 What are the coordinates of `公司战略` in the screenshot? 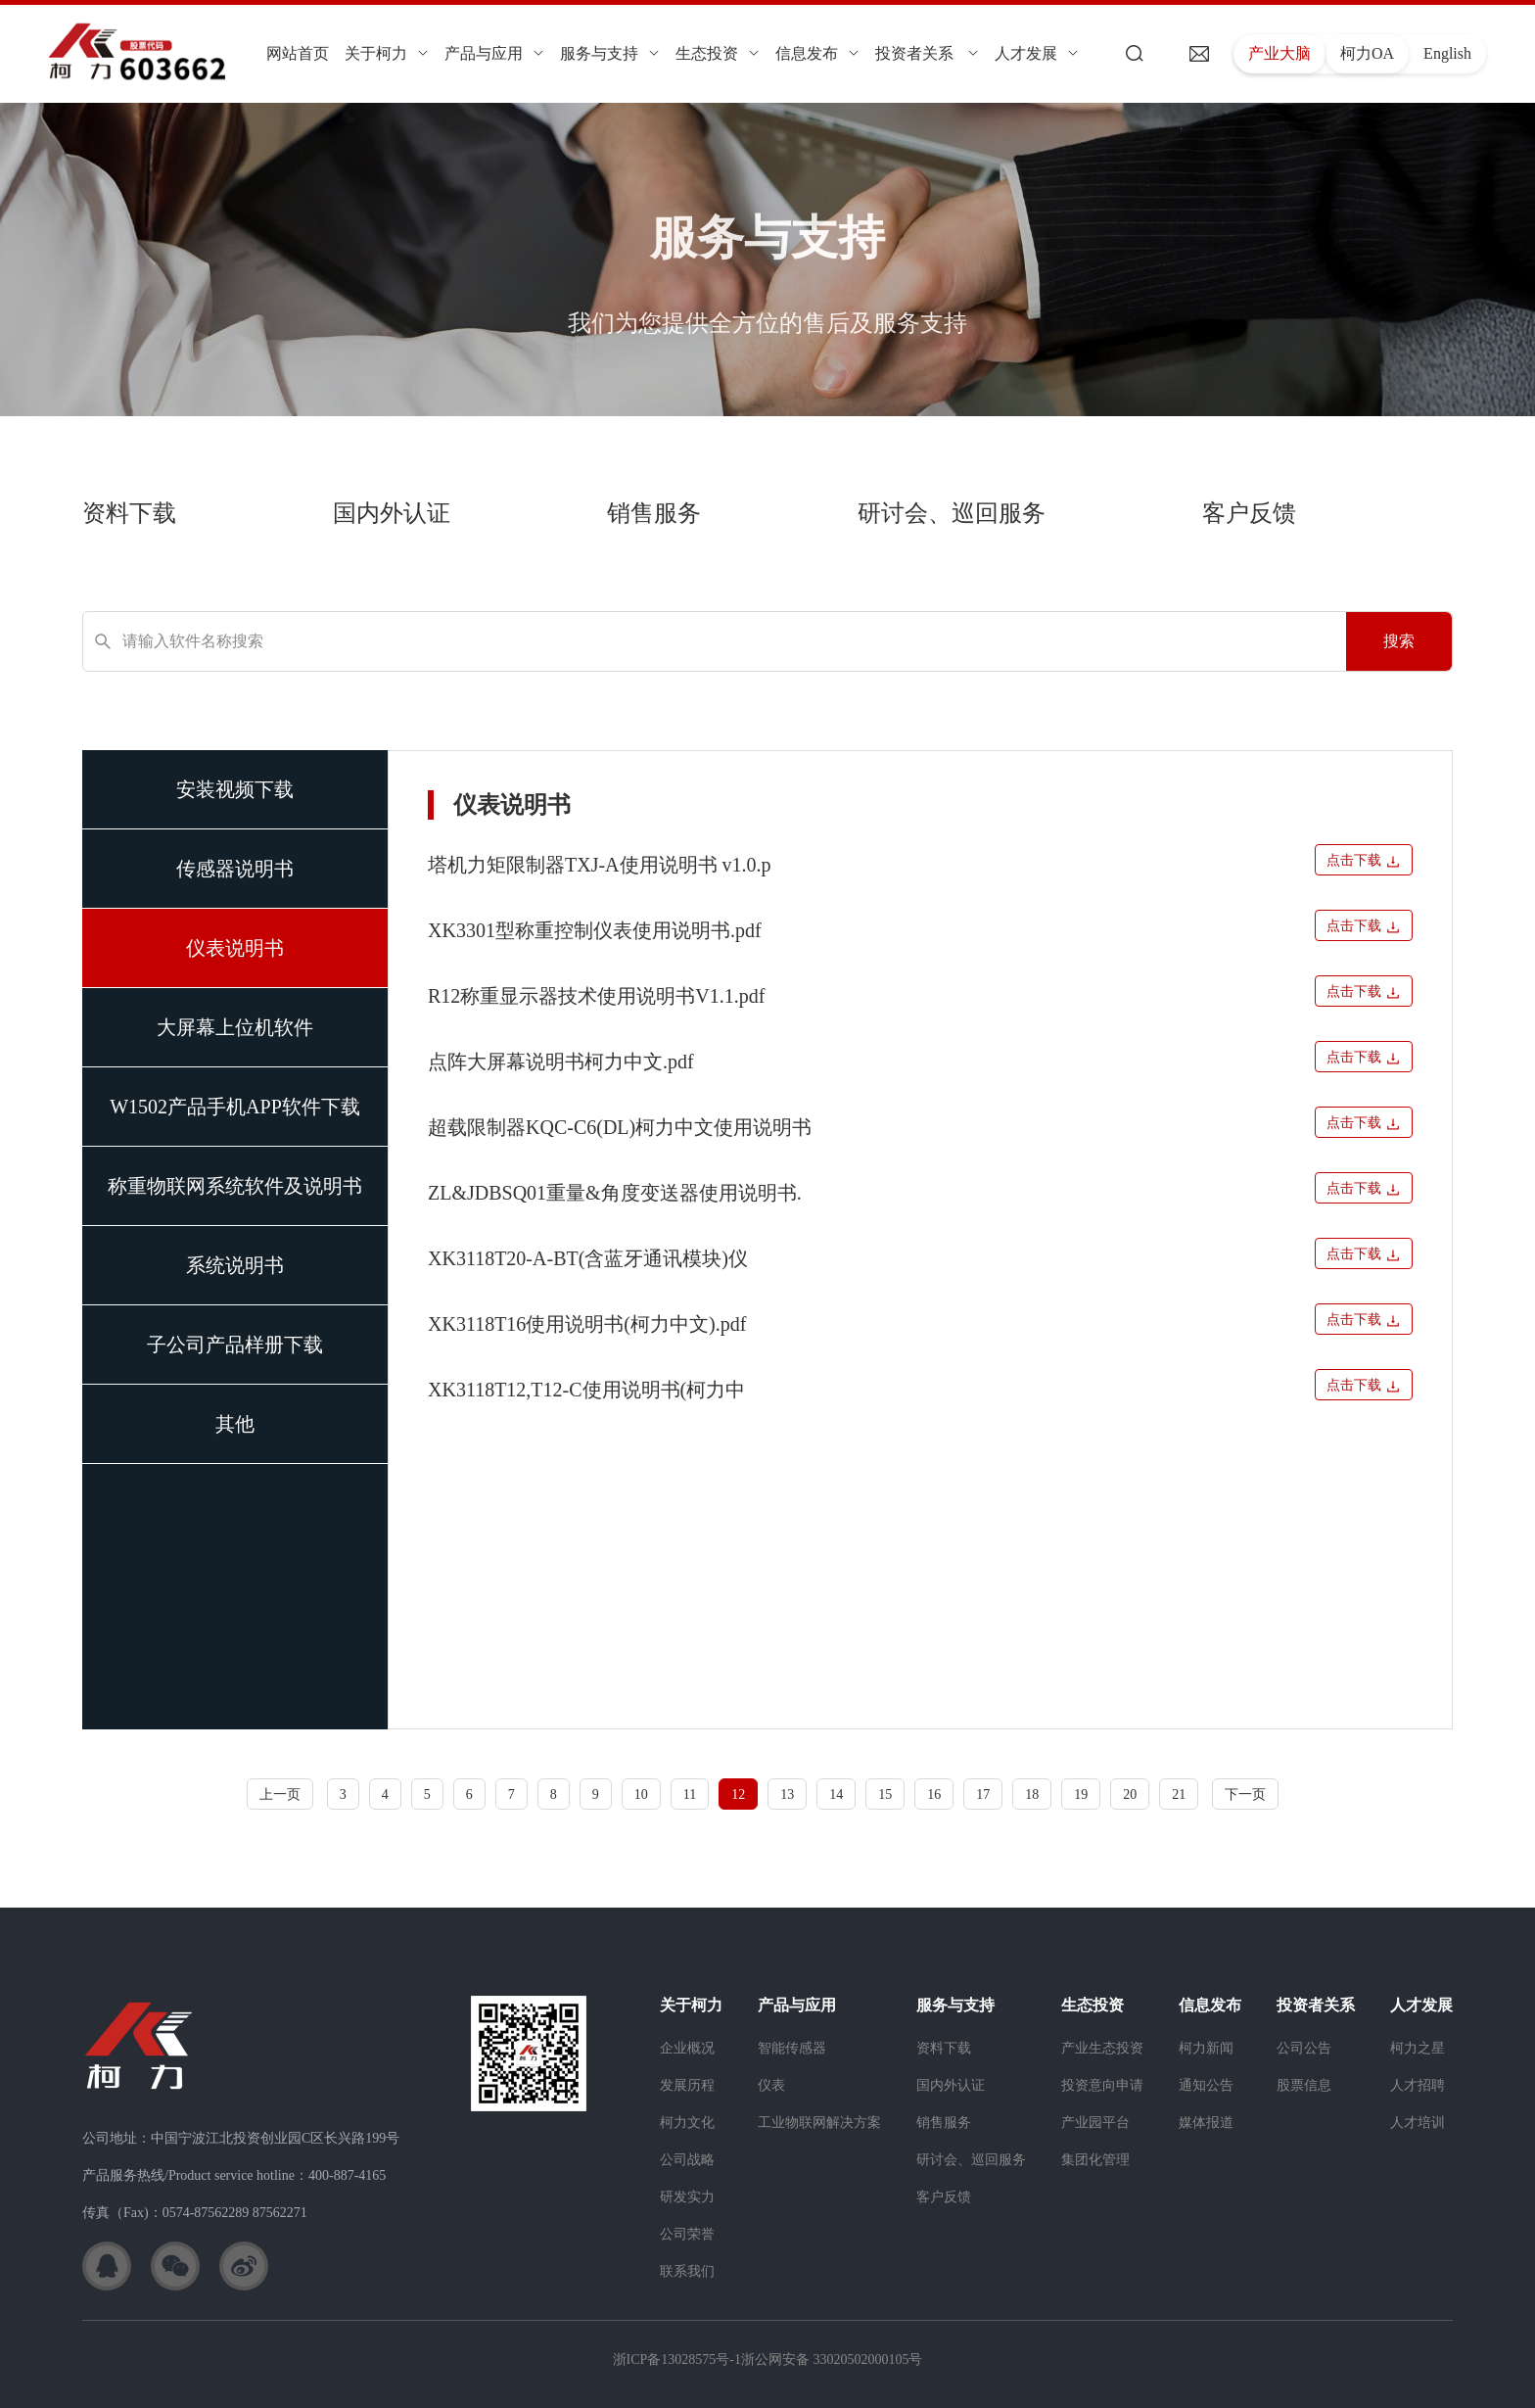 It's located at (687, 2159).